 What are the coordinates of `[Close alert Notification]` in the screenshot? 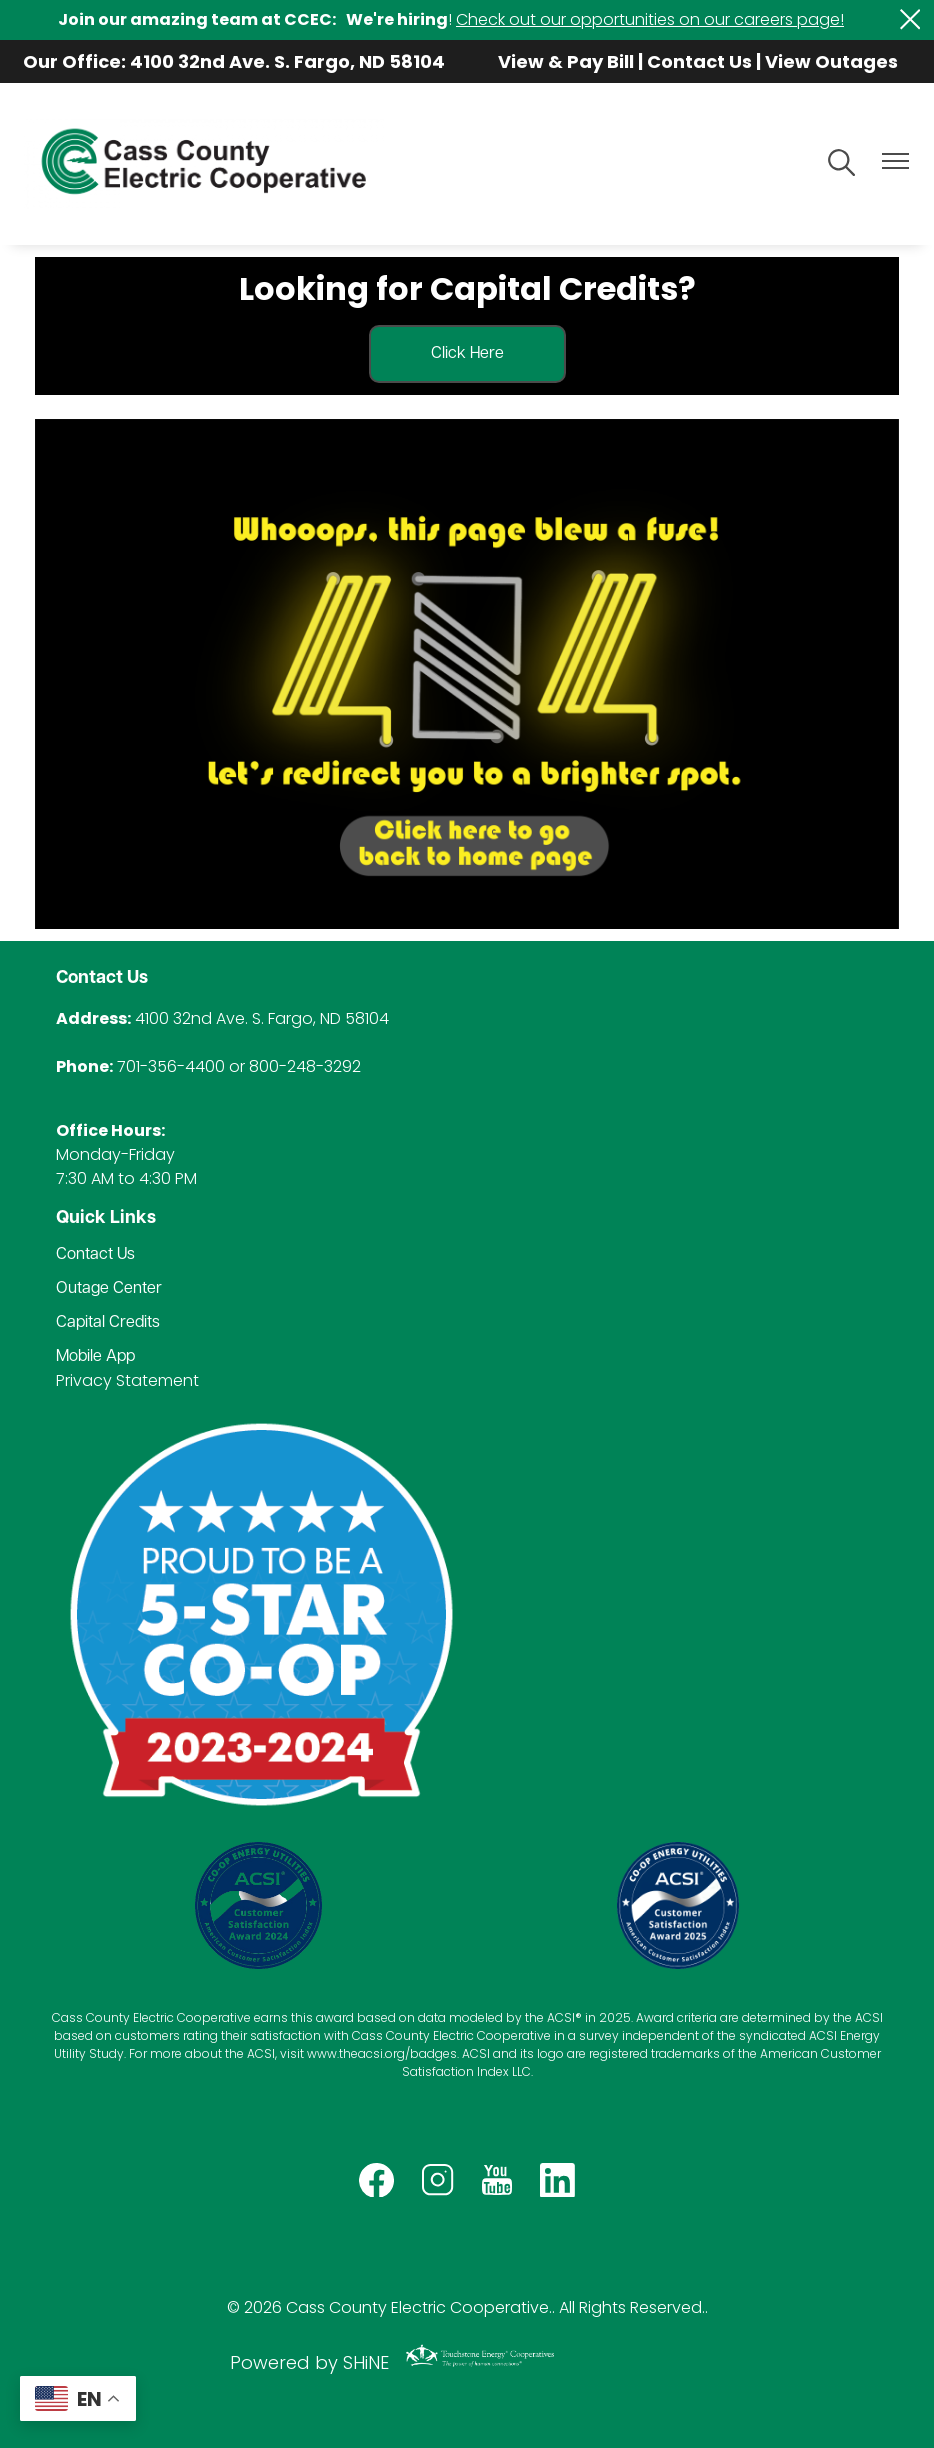 It's located at (910, 19).